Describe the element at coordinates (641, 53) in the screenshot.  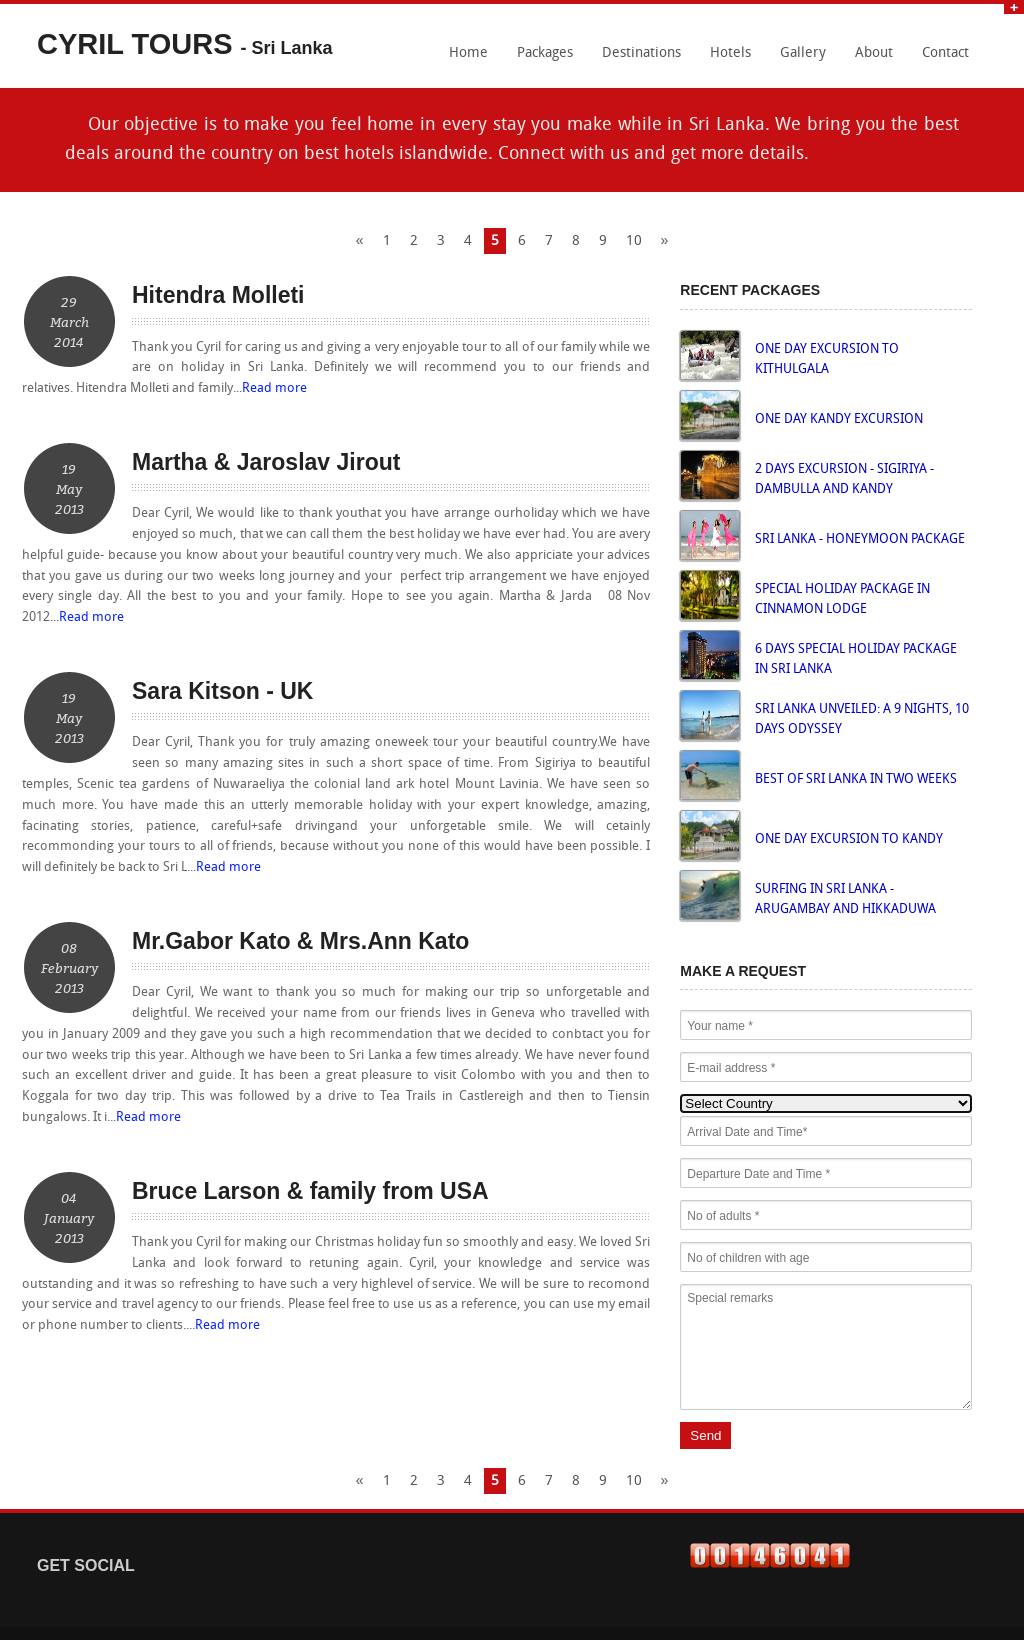
I see `Destinations` at that location.